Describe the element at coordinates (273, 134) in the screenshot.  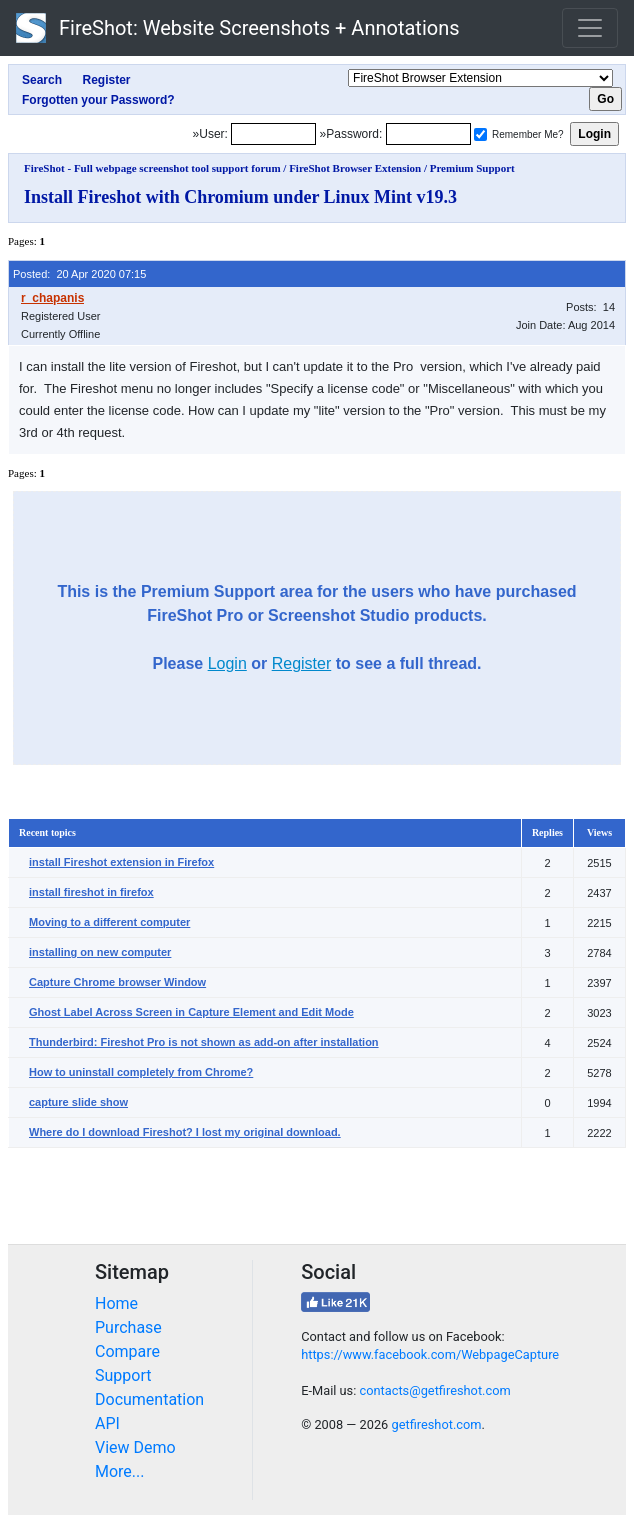
I see `[Login]` at that location.